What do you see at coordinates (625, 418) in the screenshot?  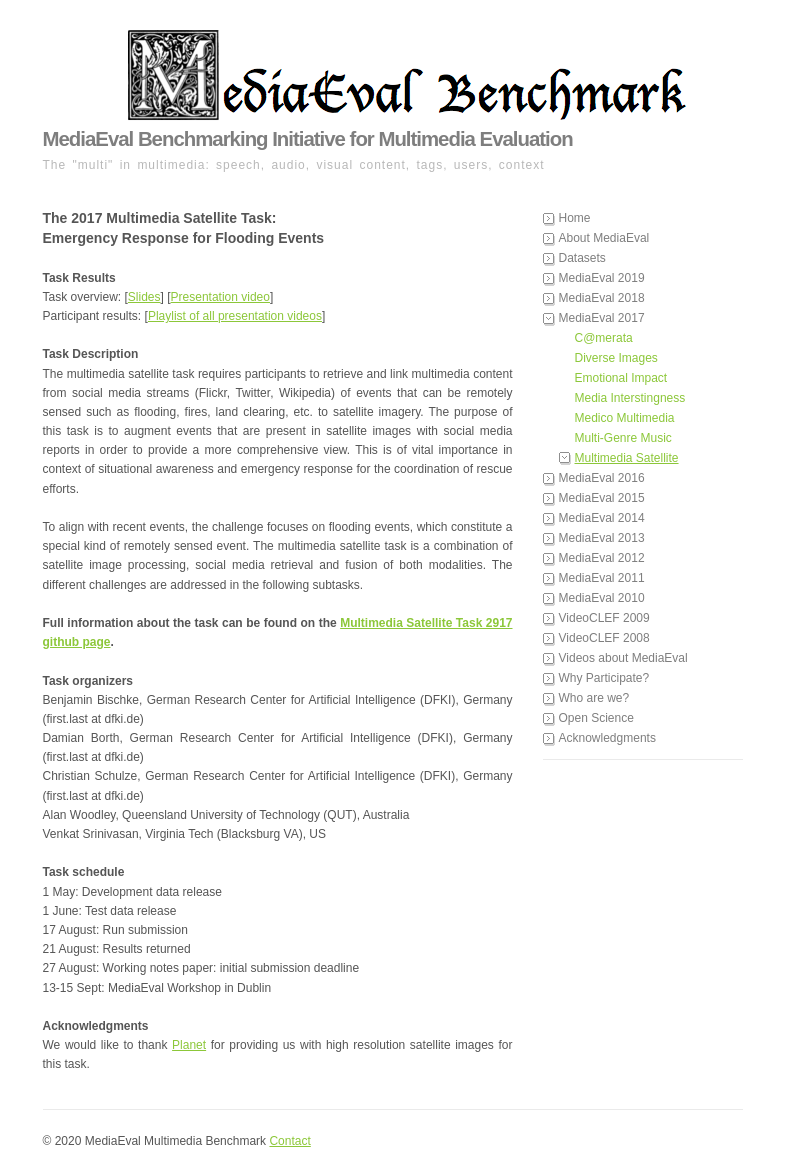 I see `Medico Multimedia` at bounding box center [625, 418].